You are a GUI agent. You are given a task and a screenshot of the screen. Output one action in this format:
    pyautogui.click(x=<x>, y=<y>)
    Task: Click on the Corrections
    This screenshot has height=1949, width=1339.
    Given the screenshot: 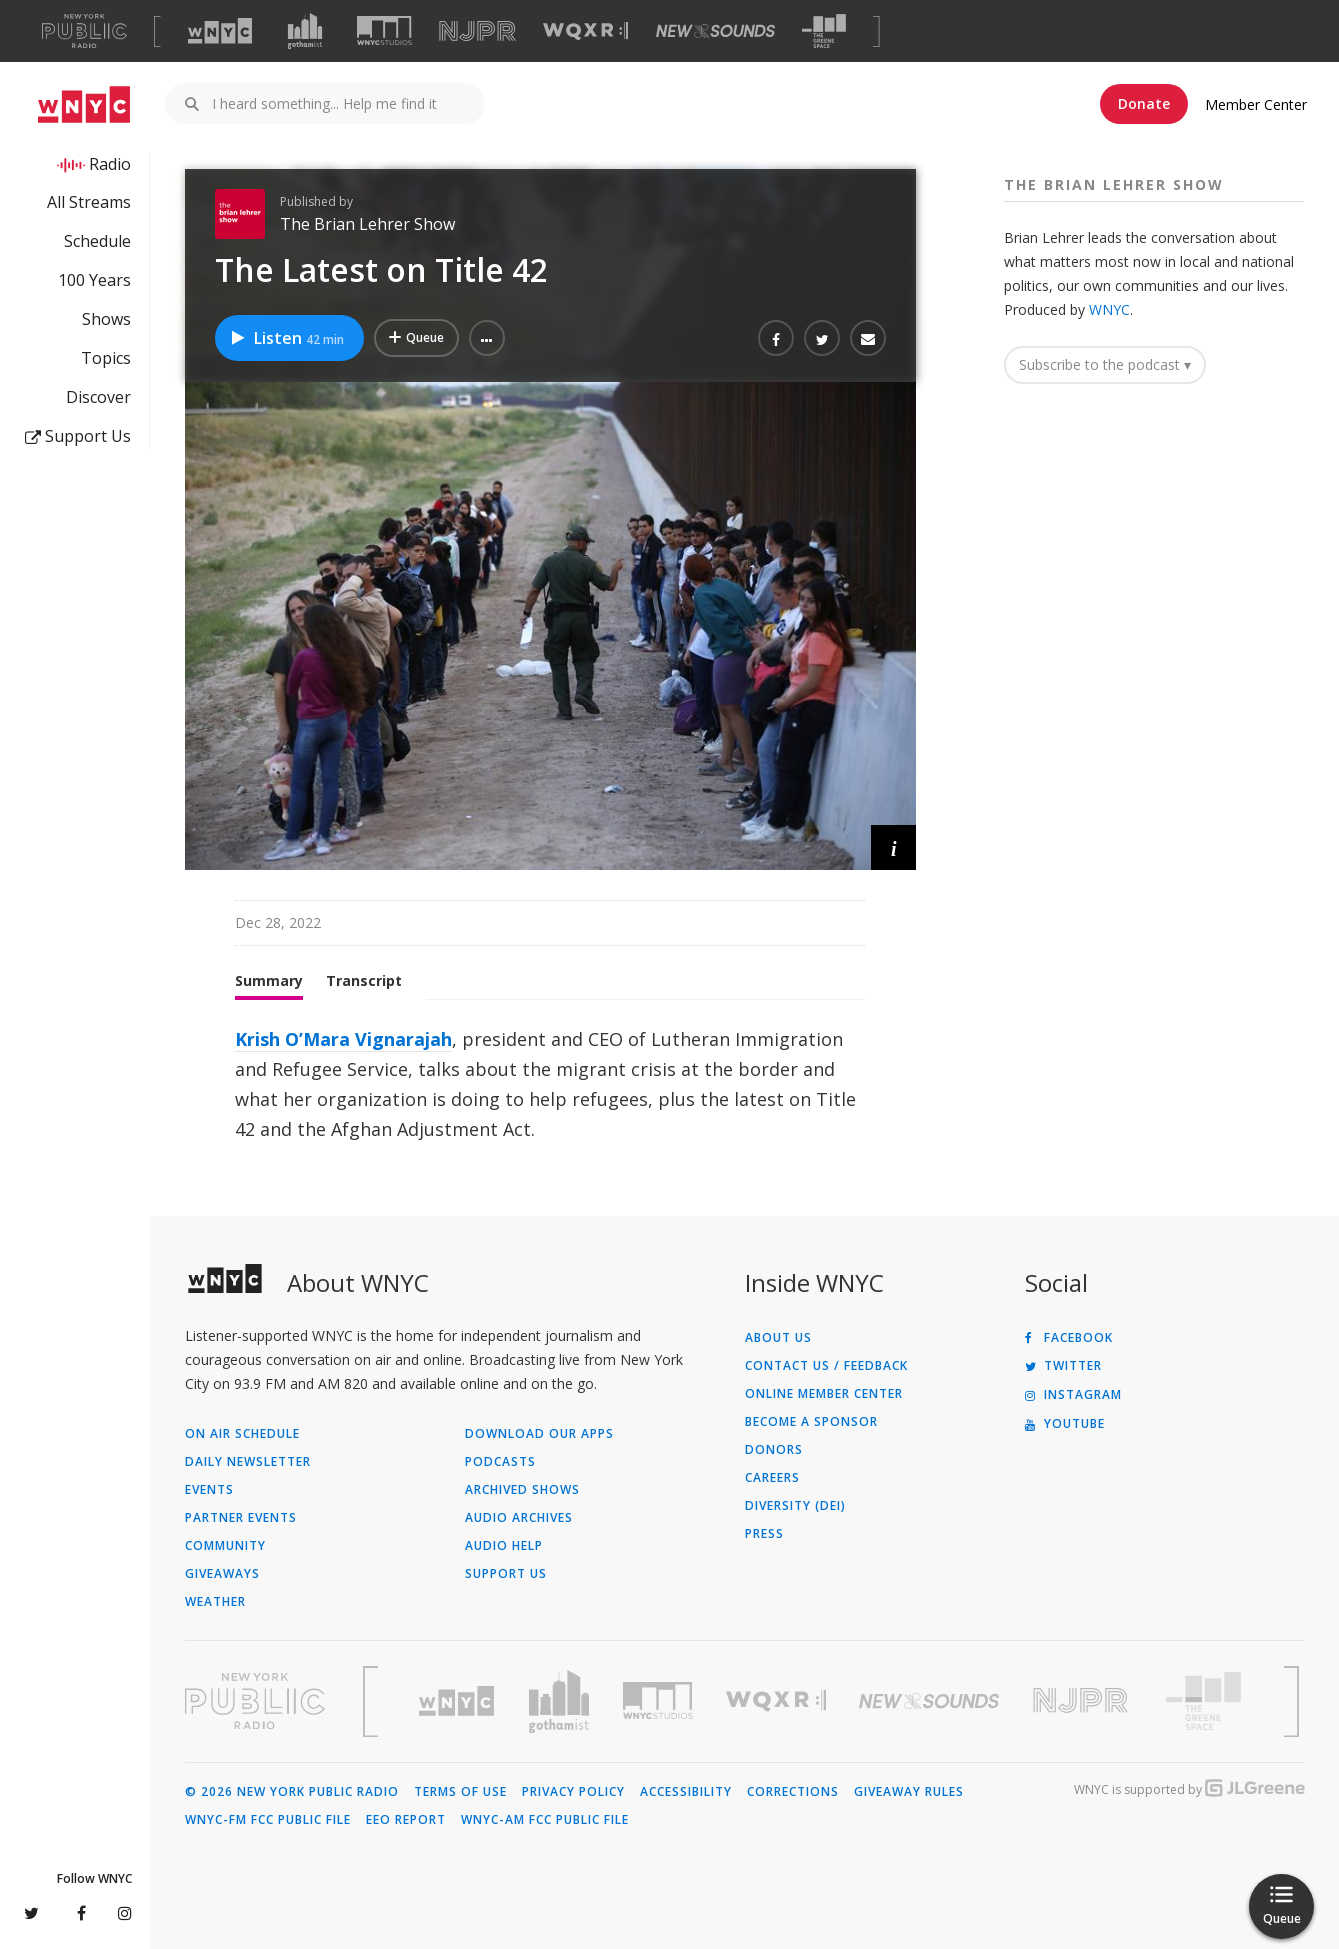 What is the action you would take?
    pyautogui.click(x=793, y=1792)
    